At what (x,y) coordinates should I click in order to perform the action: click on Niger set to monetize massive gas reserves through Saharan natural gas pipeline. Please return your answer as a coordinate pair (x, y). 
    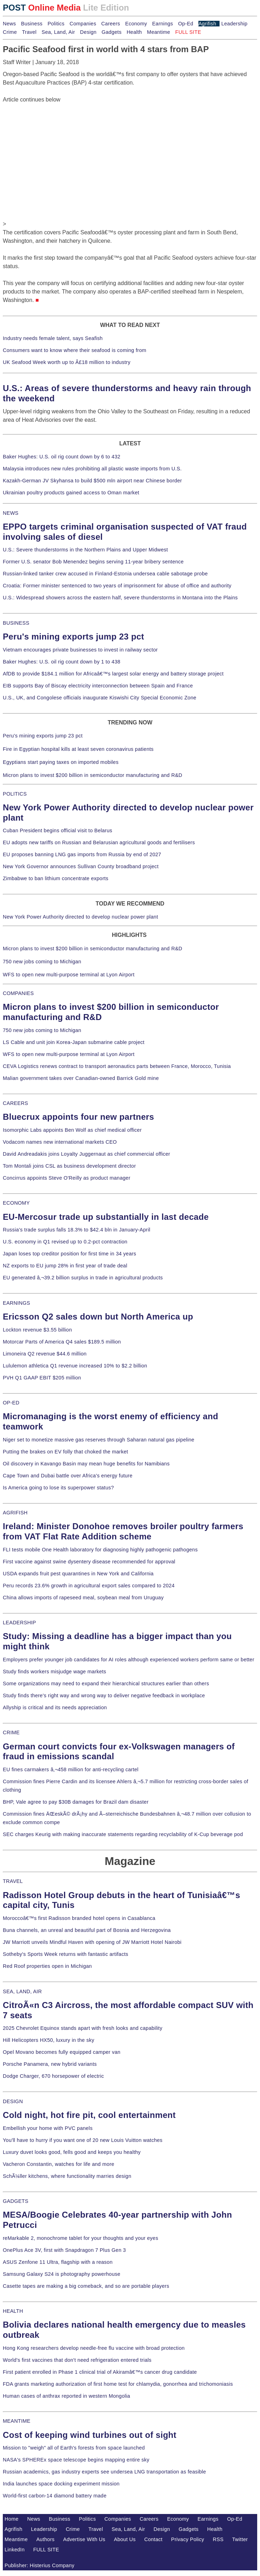
    Looking at the image, I should click on (98, 1440).